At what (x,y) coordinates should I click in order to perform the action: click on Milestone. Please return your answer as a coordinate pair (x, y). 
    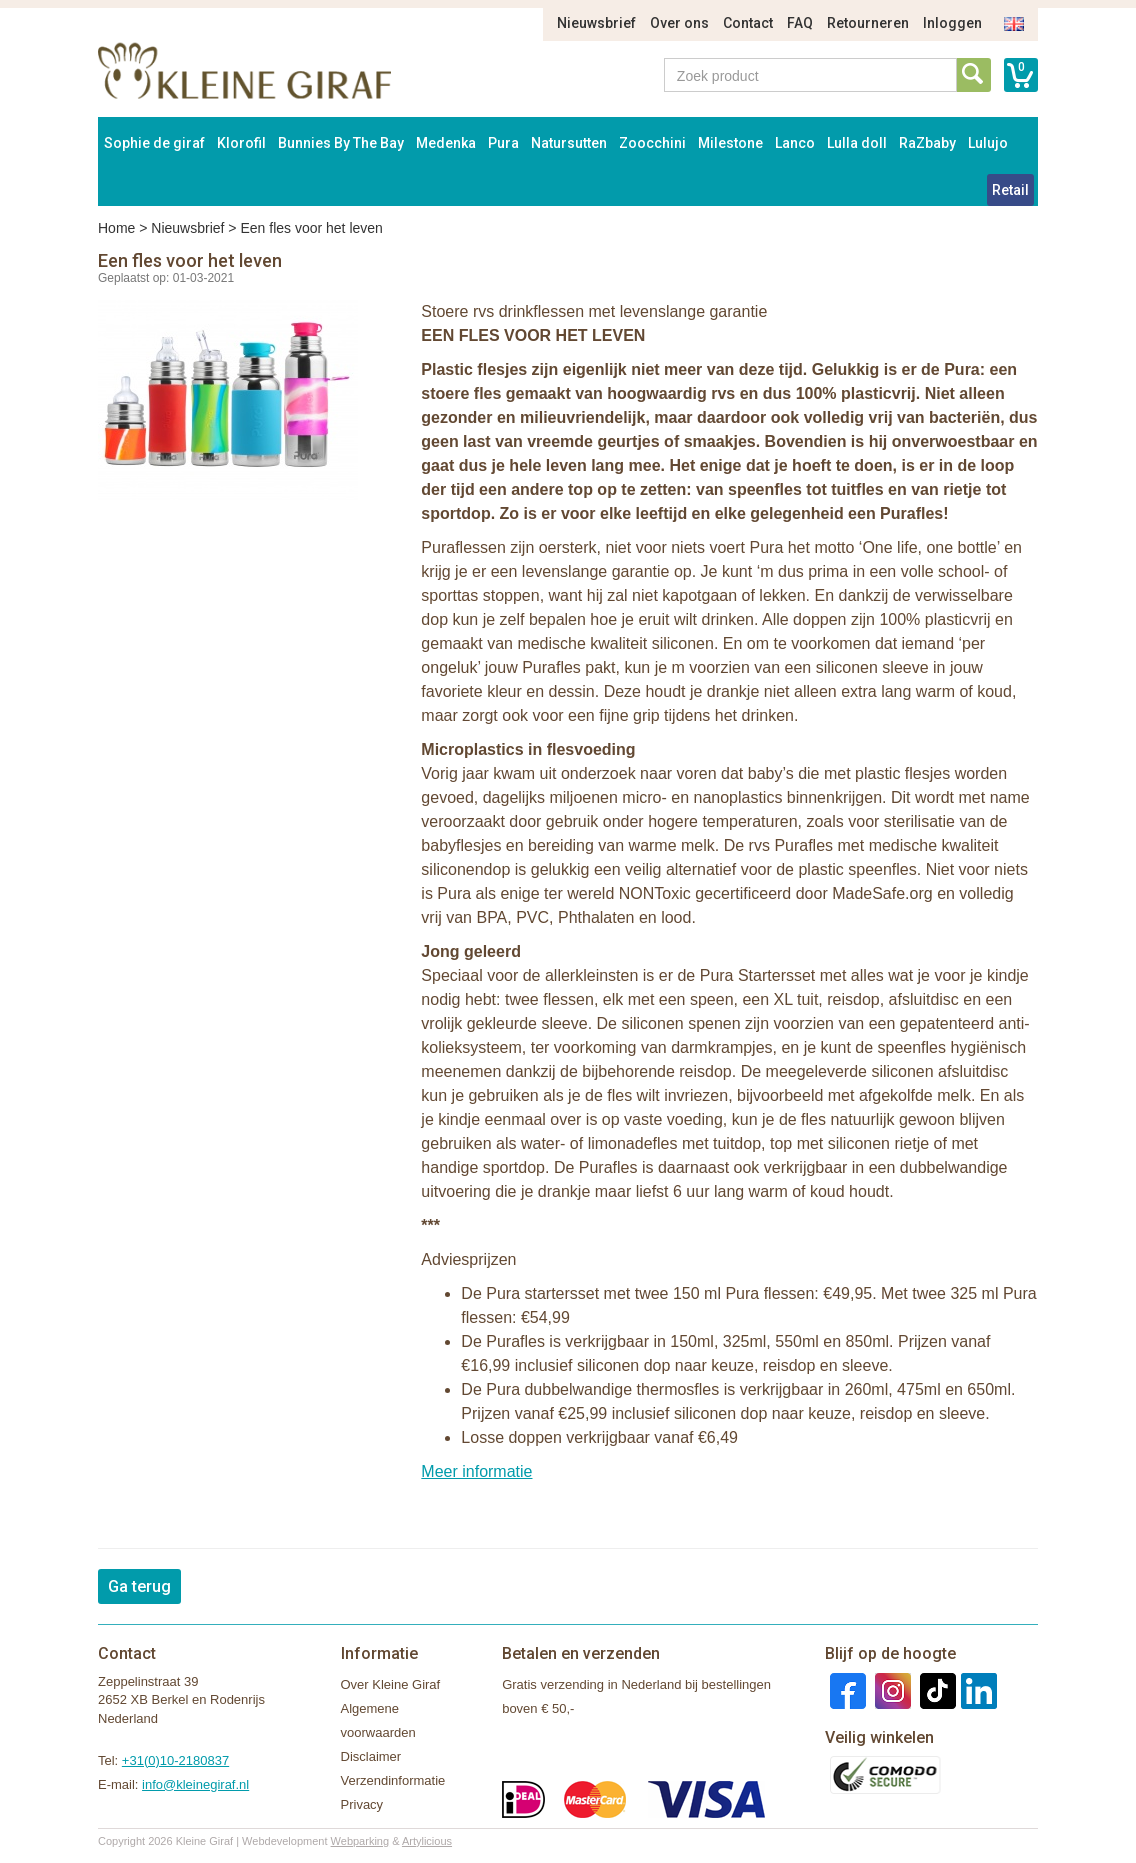
    Looking at the image, I should click on (730, 143).